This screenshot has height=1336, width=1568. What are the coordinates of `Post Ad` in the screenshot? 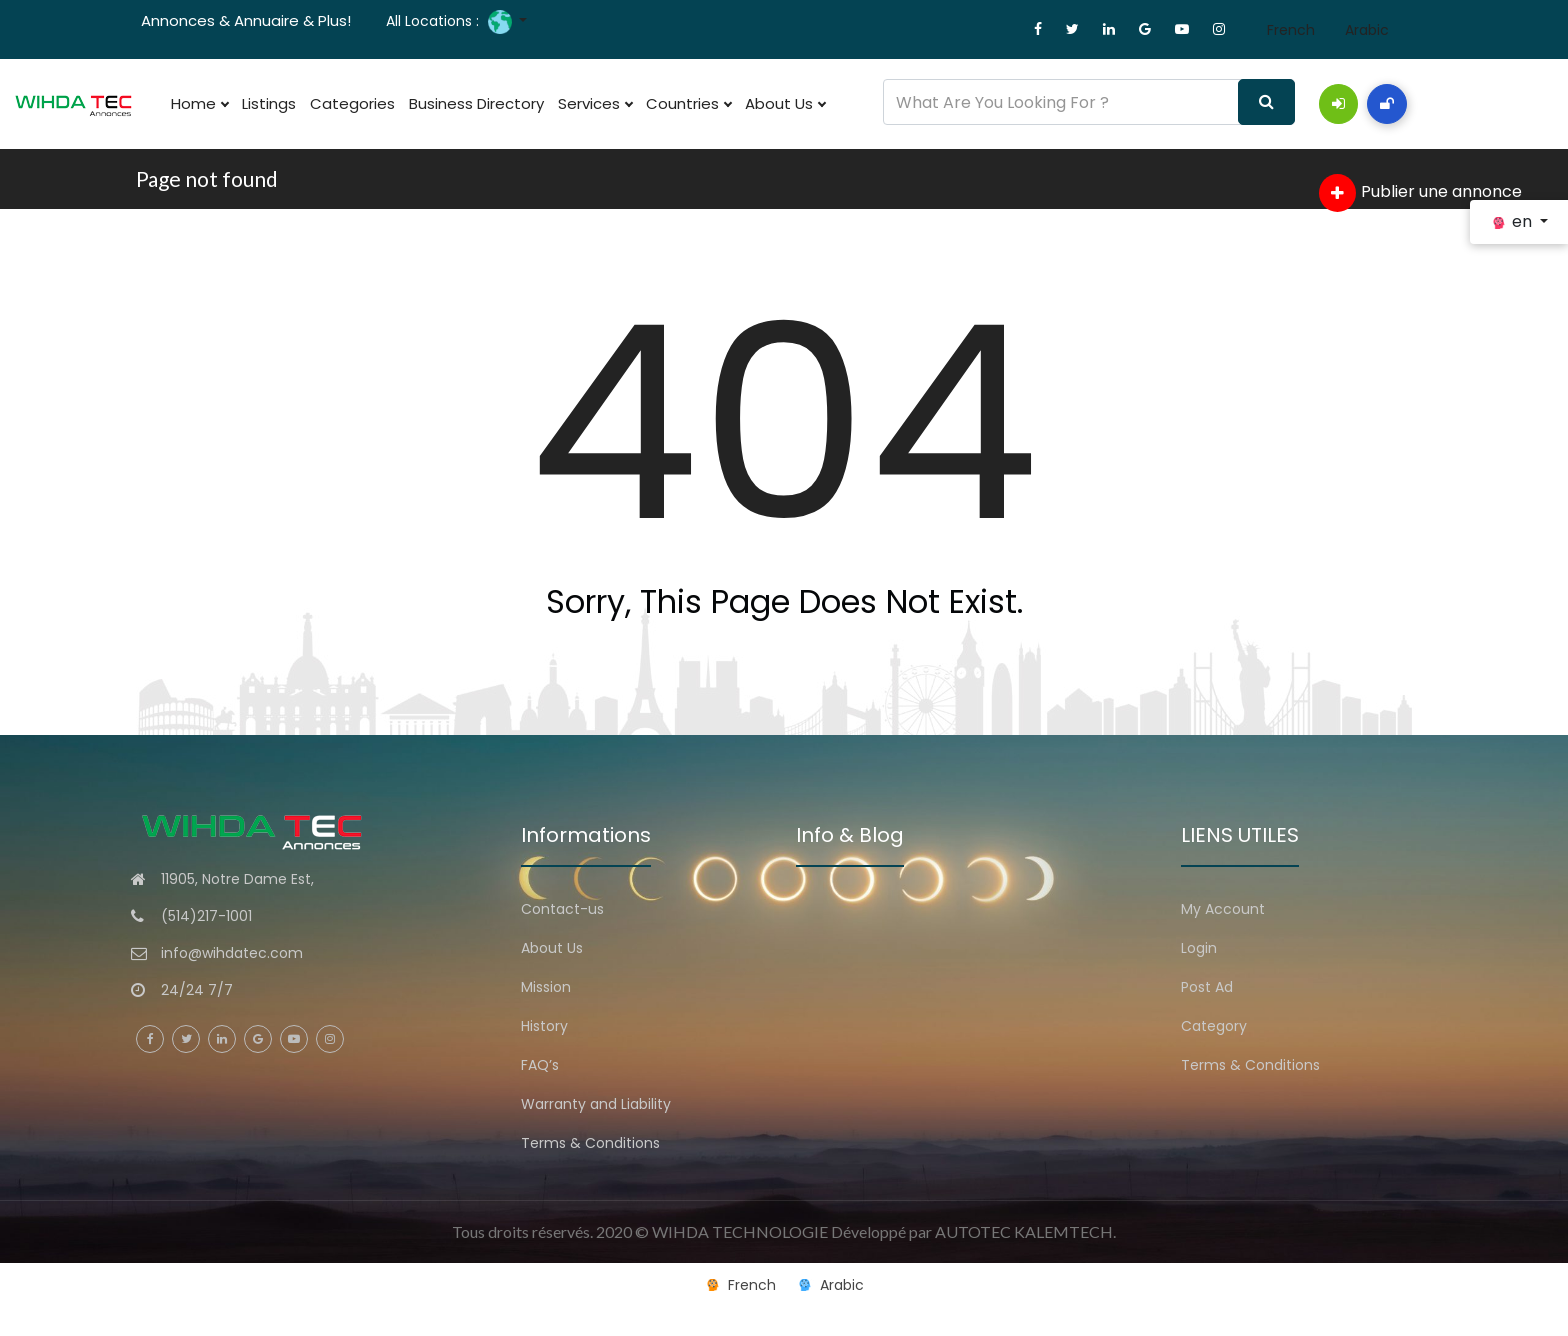 It's located at (1207, 987).